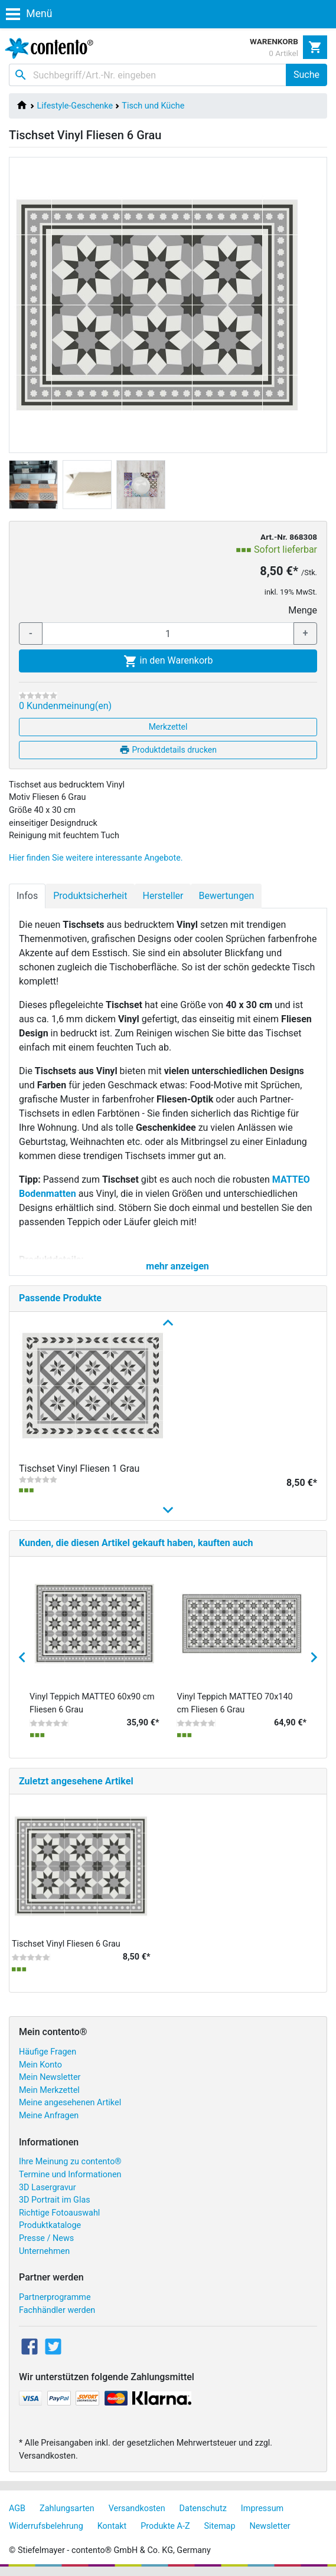 The width and height of the screenshot is (336, 2576). Describe the element at coordinates (65, 705) in the screenshot. I see `0 Kundenmeinung(en)` at that location.